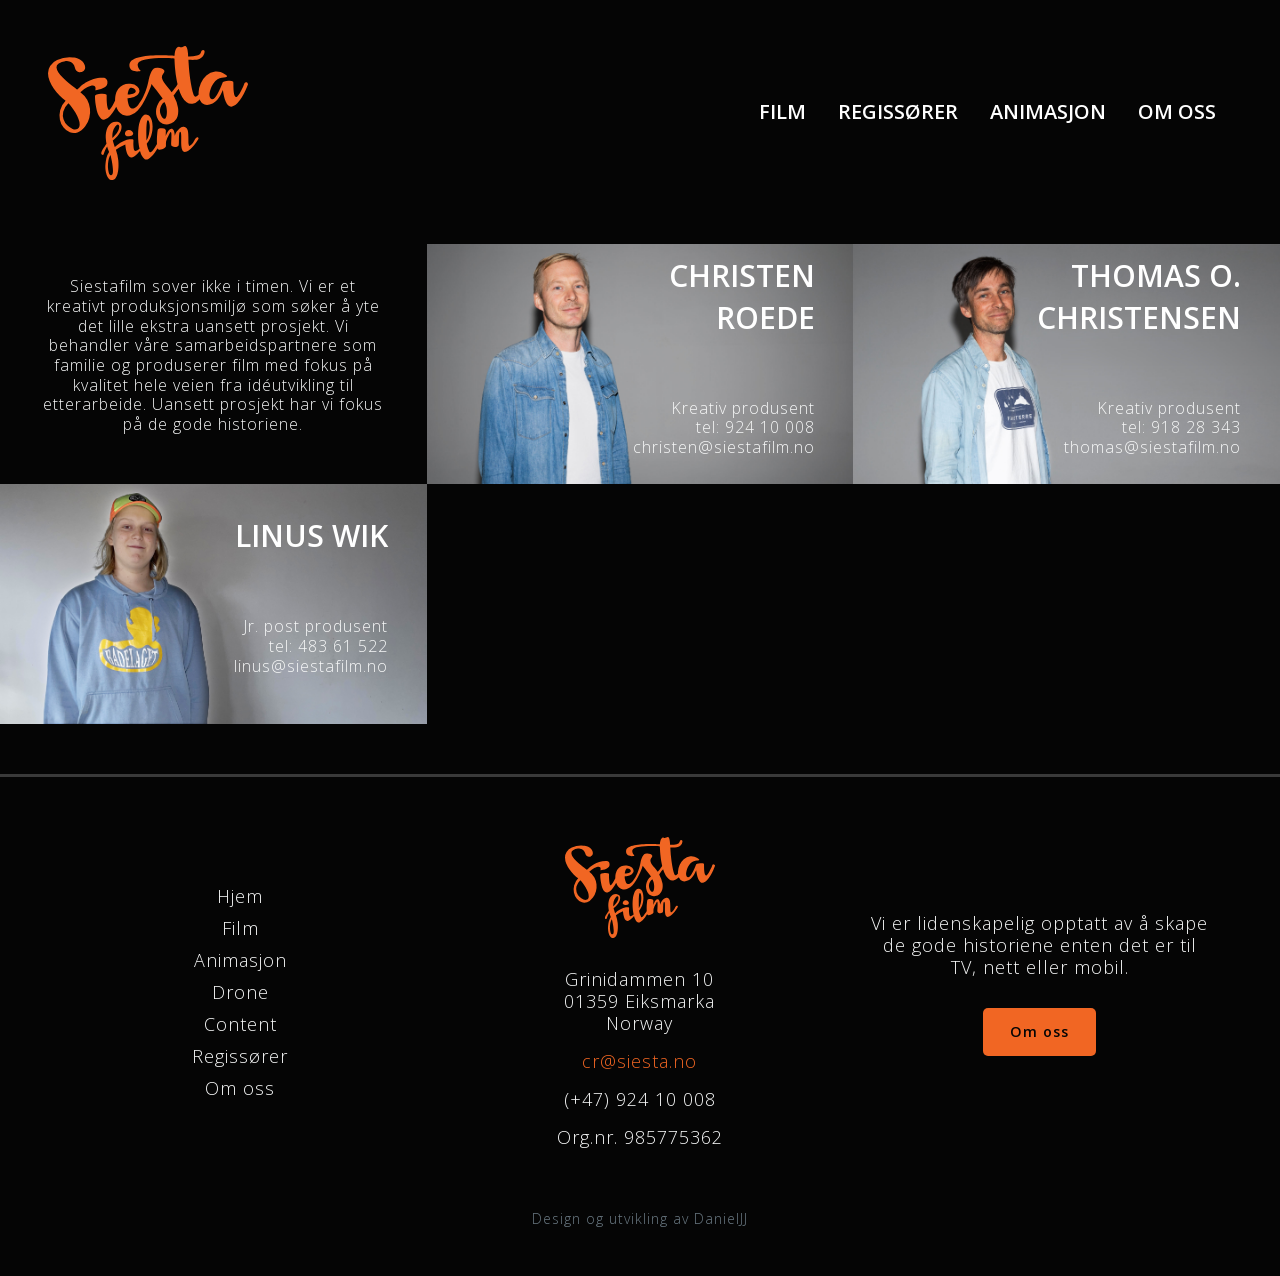 The width and height of the screenshot is (1280, 1276). What do you see at coordinates (1177, 113) in the screenshot?
I see `Om oss` at bounding box center [1177, 113].